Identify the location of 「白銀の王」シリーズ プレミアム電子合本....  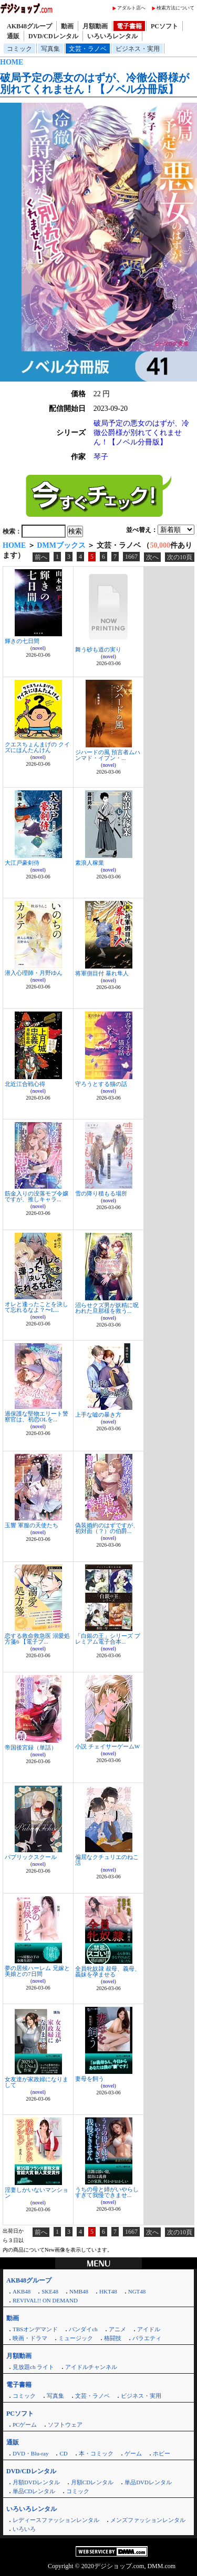
(107, 1639).